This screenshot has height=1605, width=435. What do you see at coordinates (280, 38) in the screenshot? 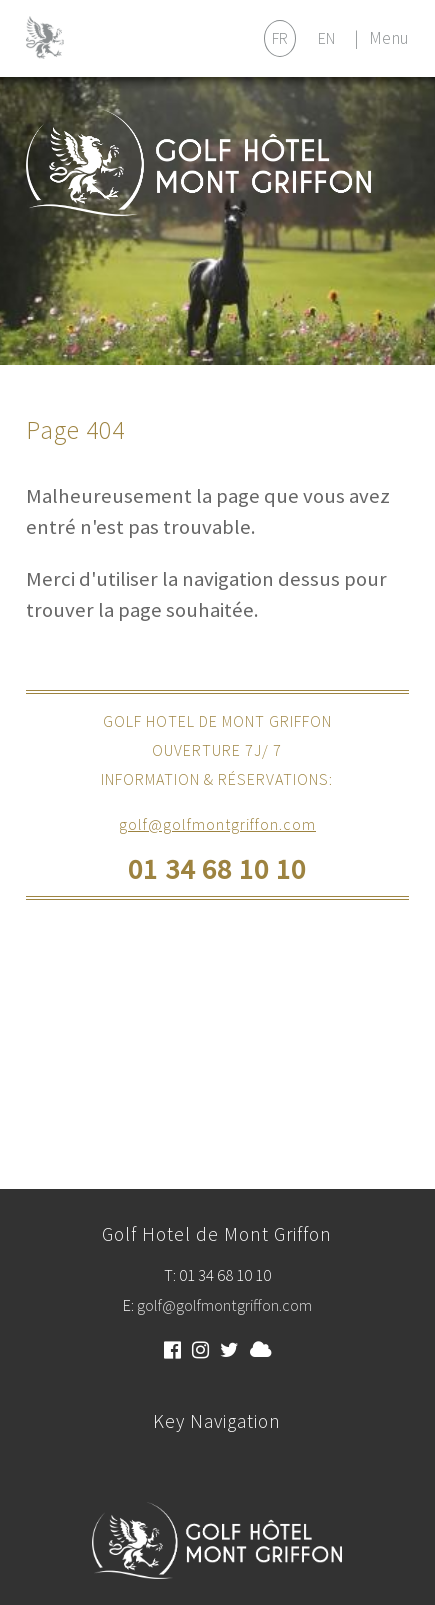
I see `FR` at bounding box center [280, 38].